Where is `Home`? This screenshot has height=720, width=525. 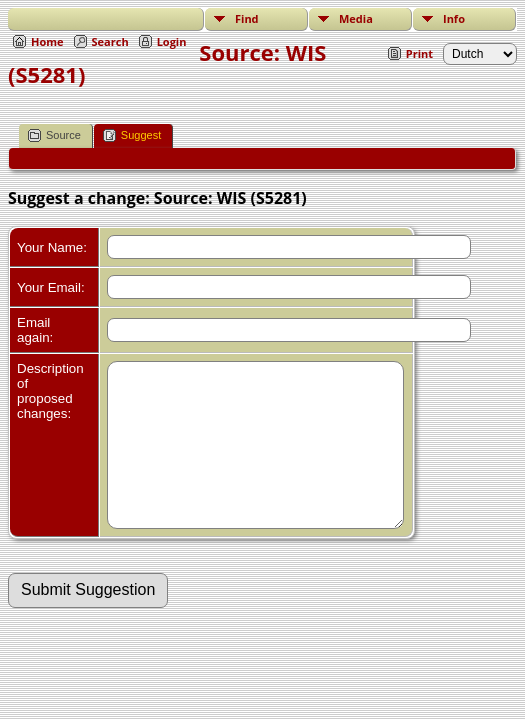
Home is located at coordinates (47, 41).